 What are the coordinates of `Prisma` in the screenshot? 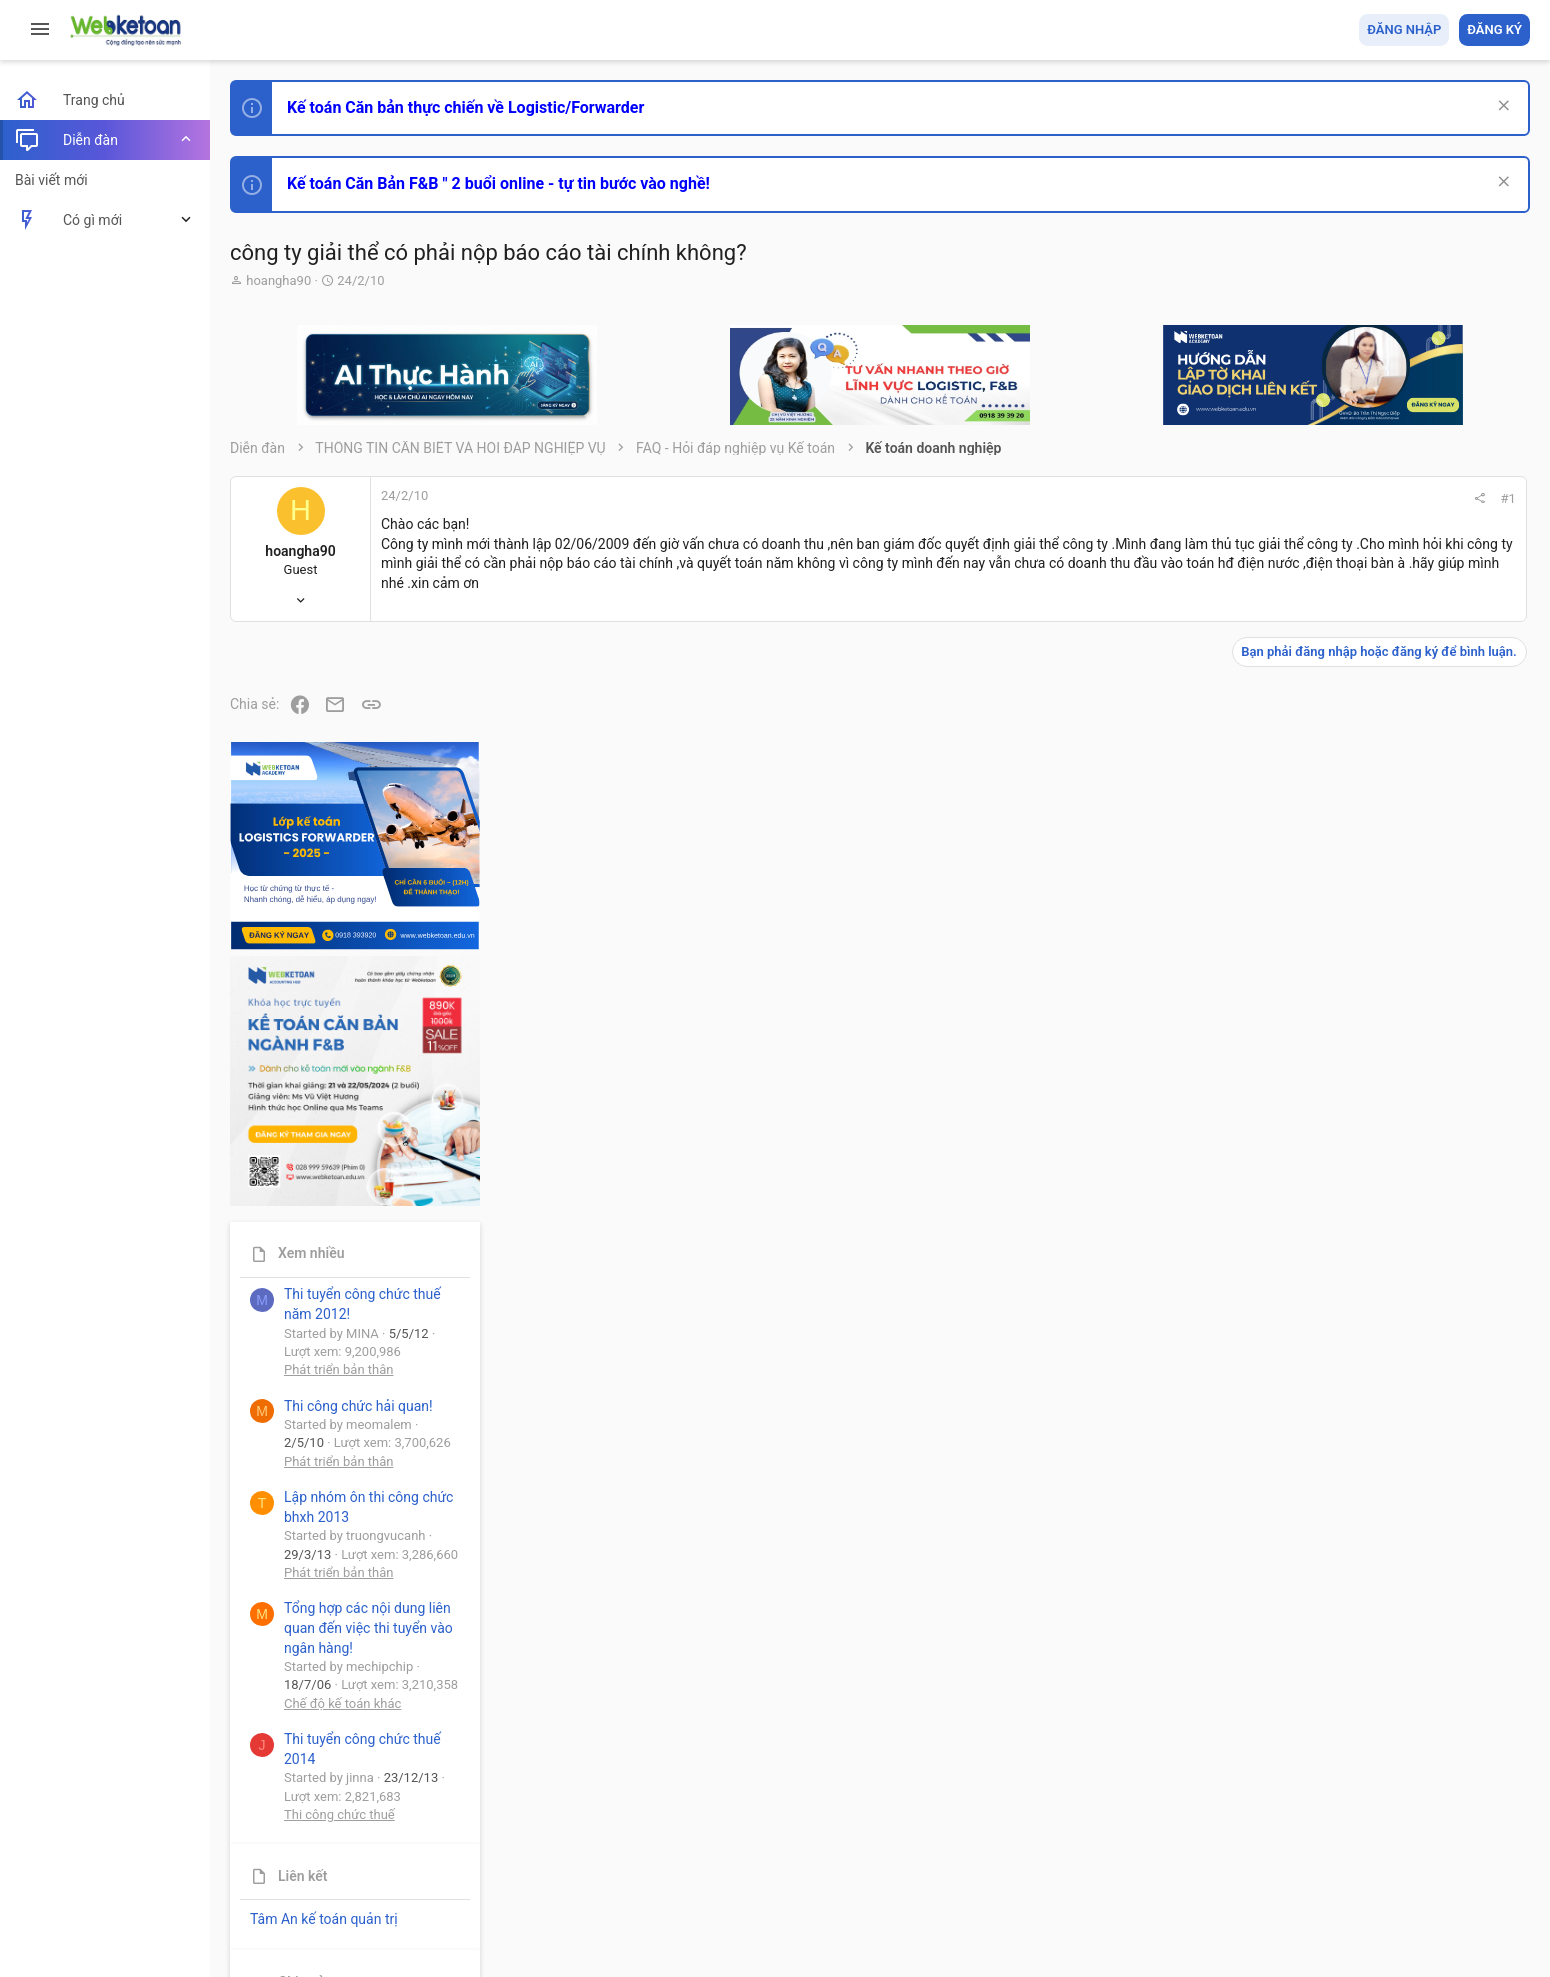 It's located at (256, 1846).